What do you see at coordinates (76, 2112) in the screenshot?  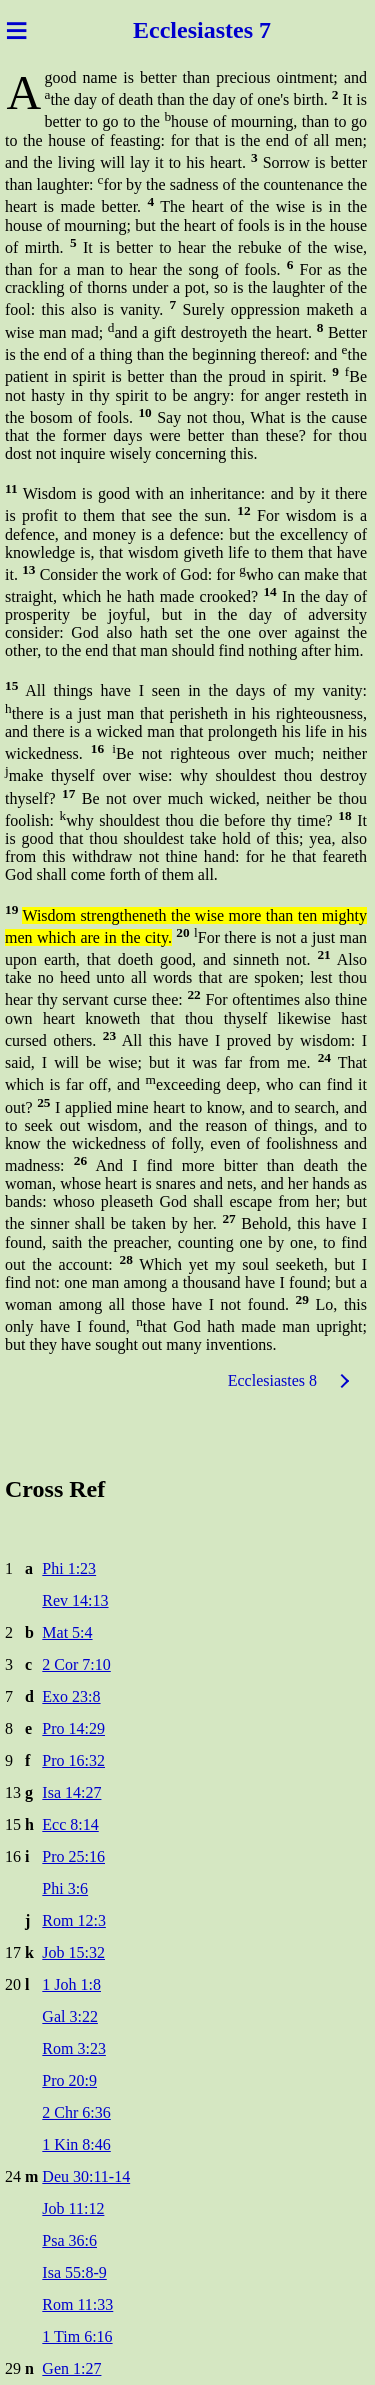 I see `2 Chr 6:36` at bounding box center [76, 2112].